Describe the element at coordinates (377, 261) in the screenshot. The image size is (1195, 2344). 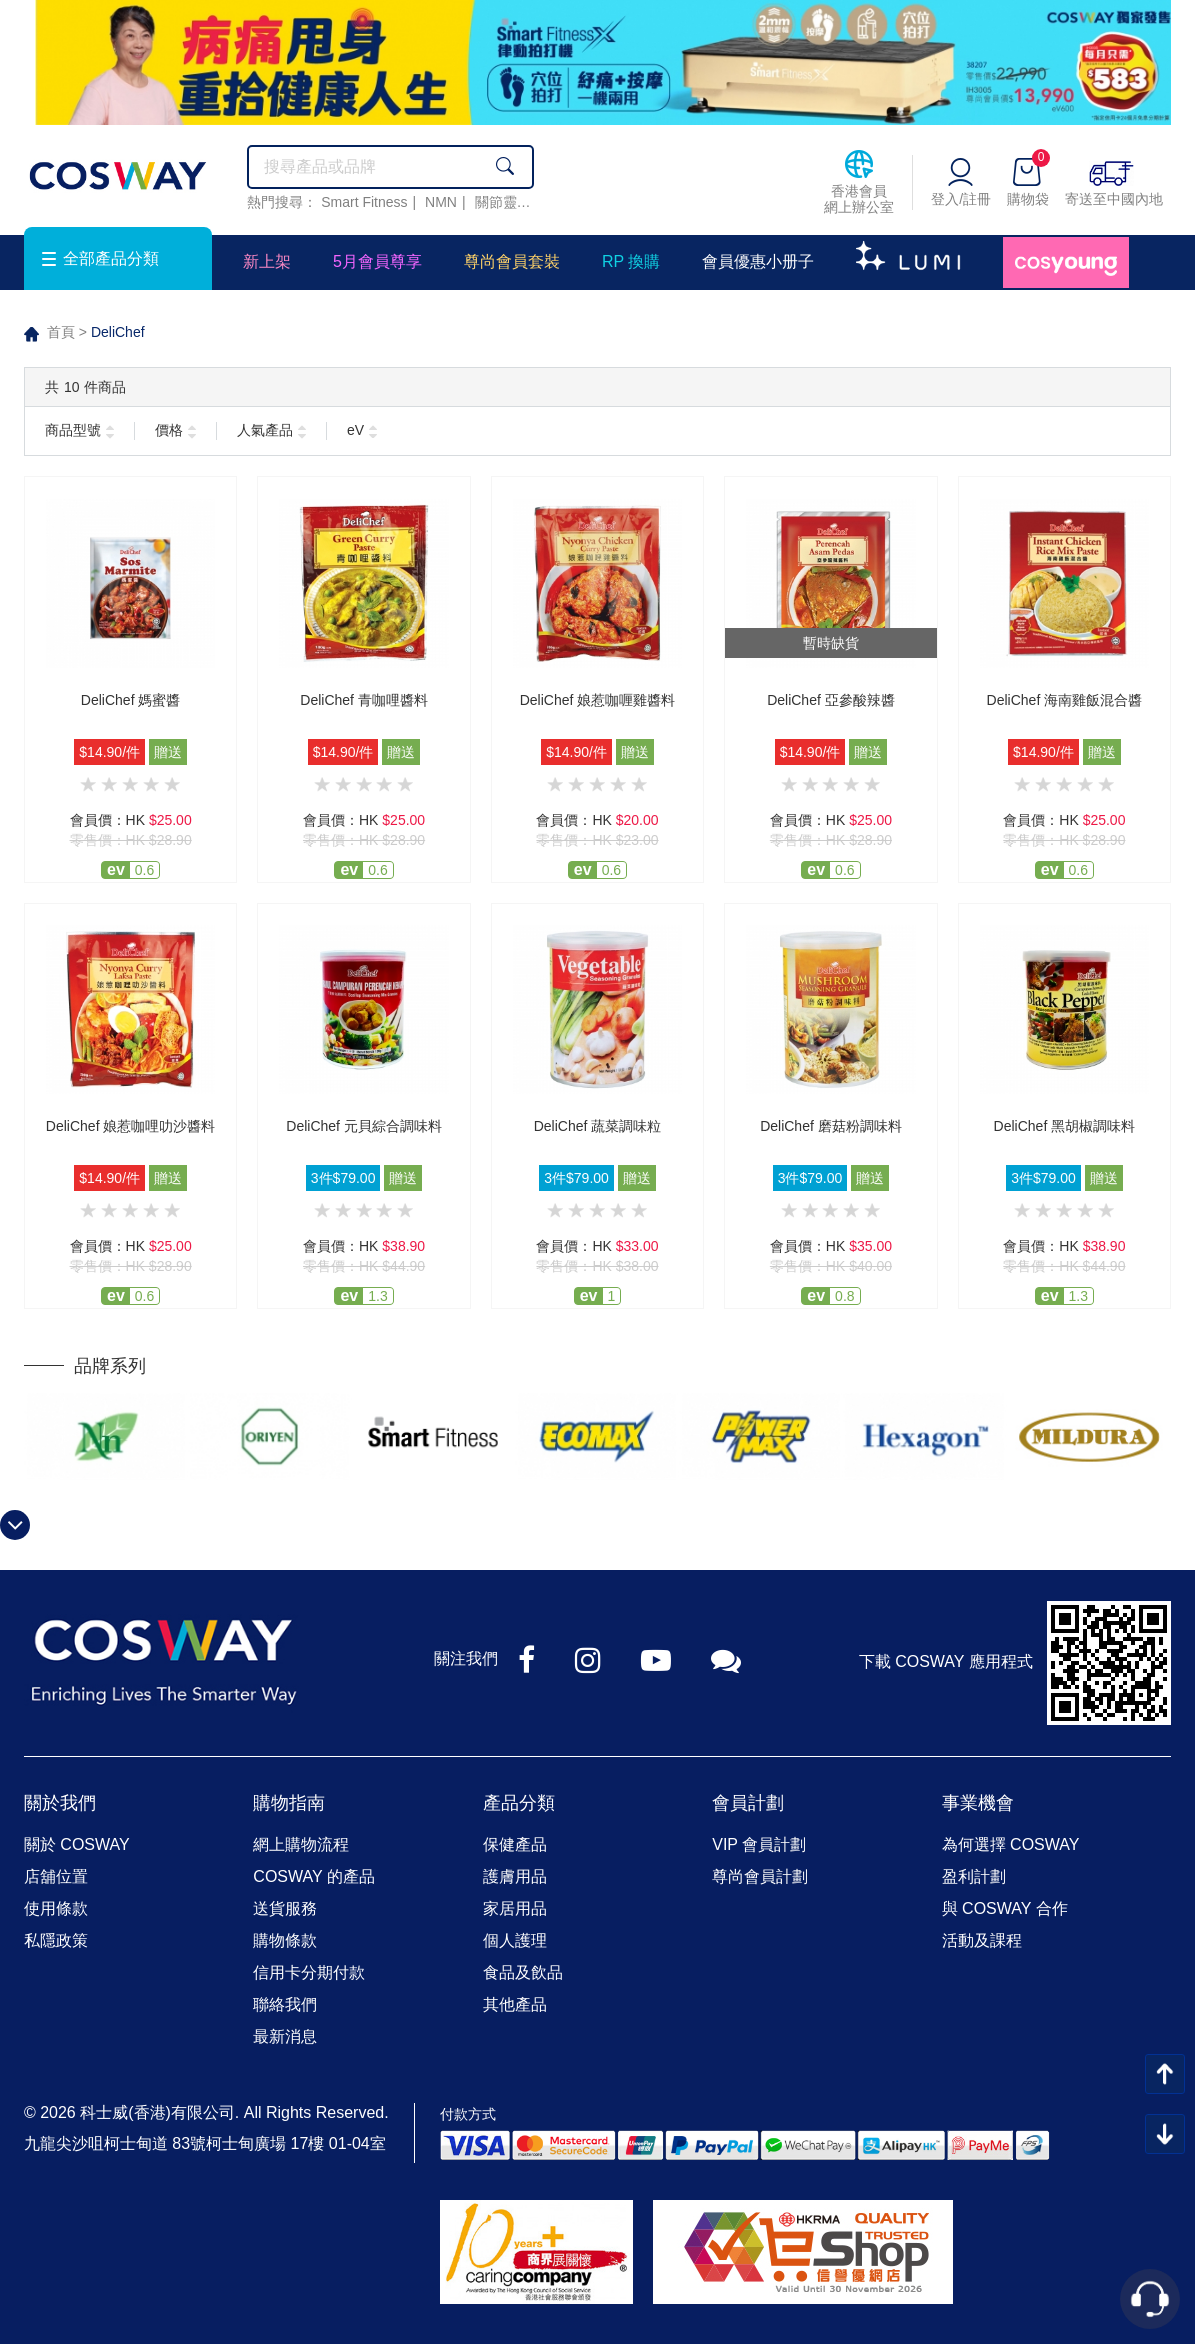
I see `5月會員尊享` at that location.